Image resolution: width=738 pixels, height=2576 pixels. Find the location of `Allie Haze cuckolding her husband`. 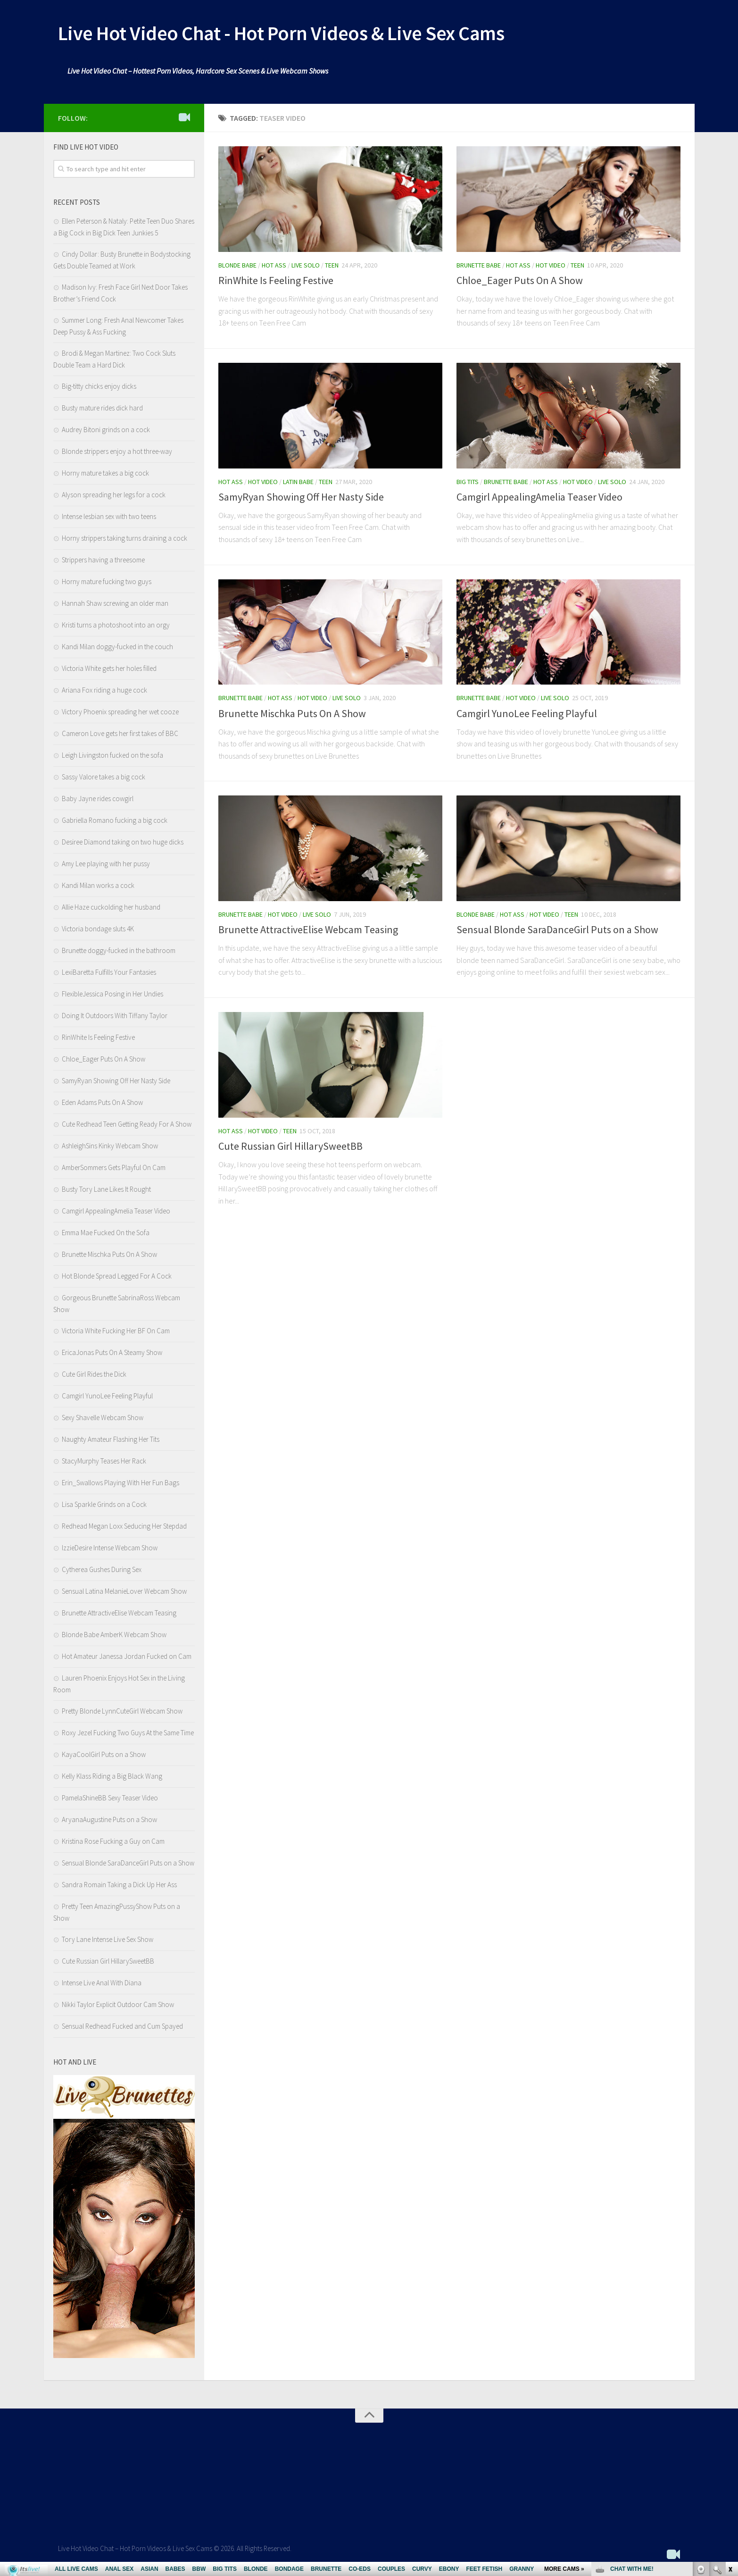

Allie Haze cuckolding her husband is located at coordinates (111, 907).